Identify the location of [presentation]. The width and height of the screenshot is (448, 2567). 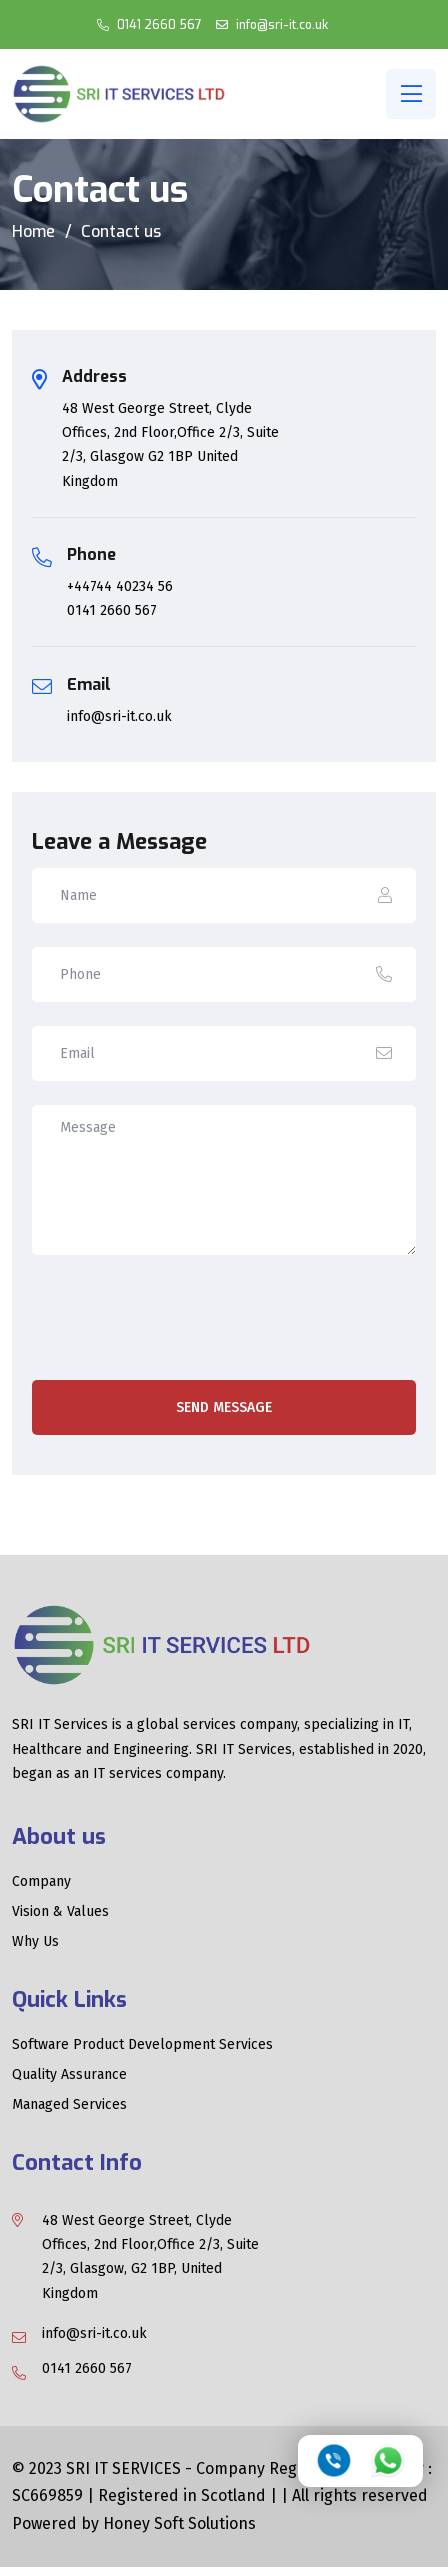
(184, 1321).